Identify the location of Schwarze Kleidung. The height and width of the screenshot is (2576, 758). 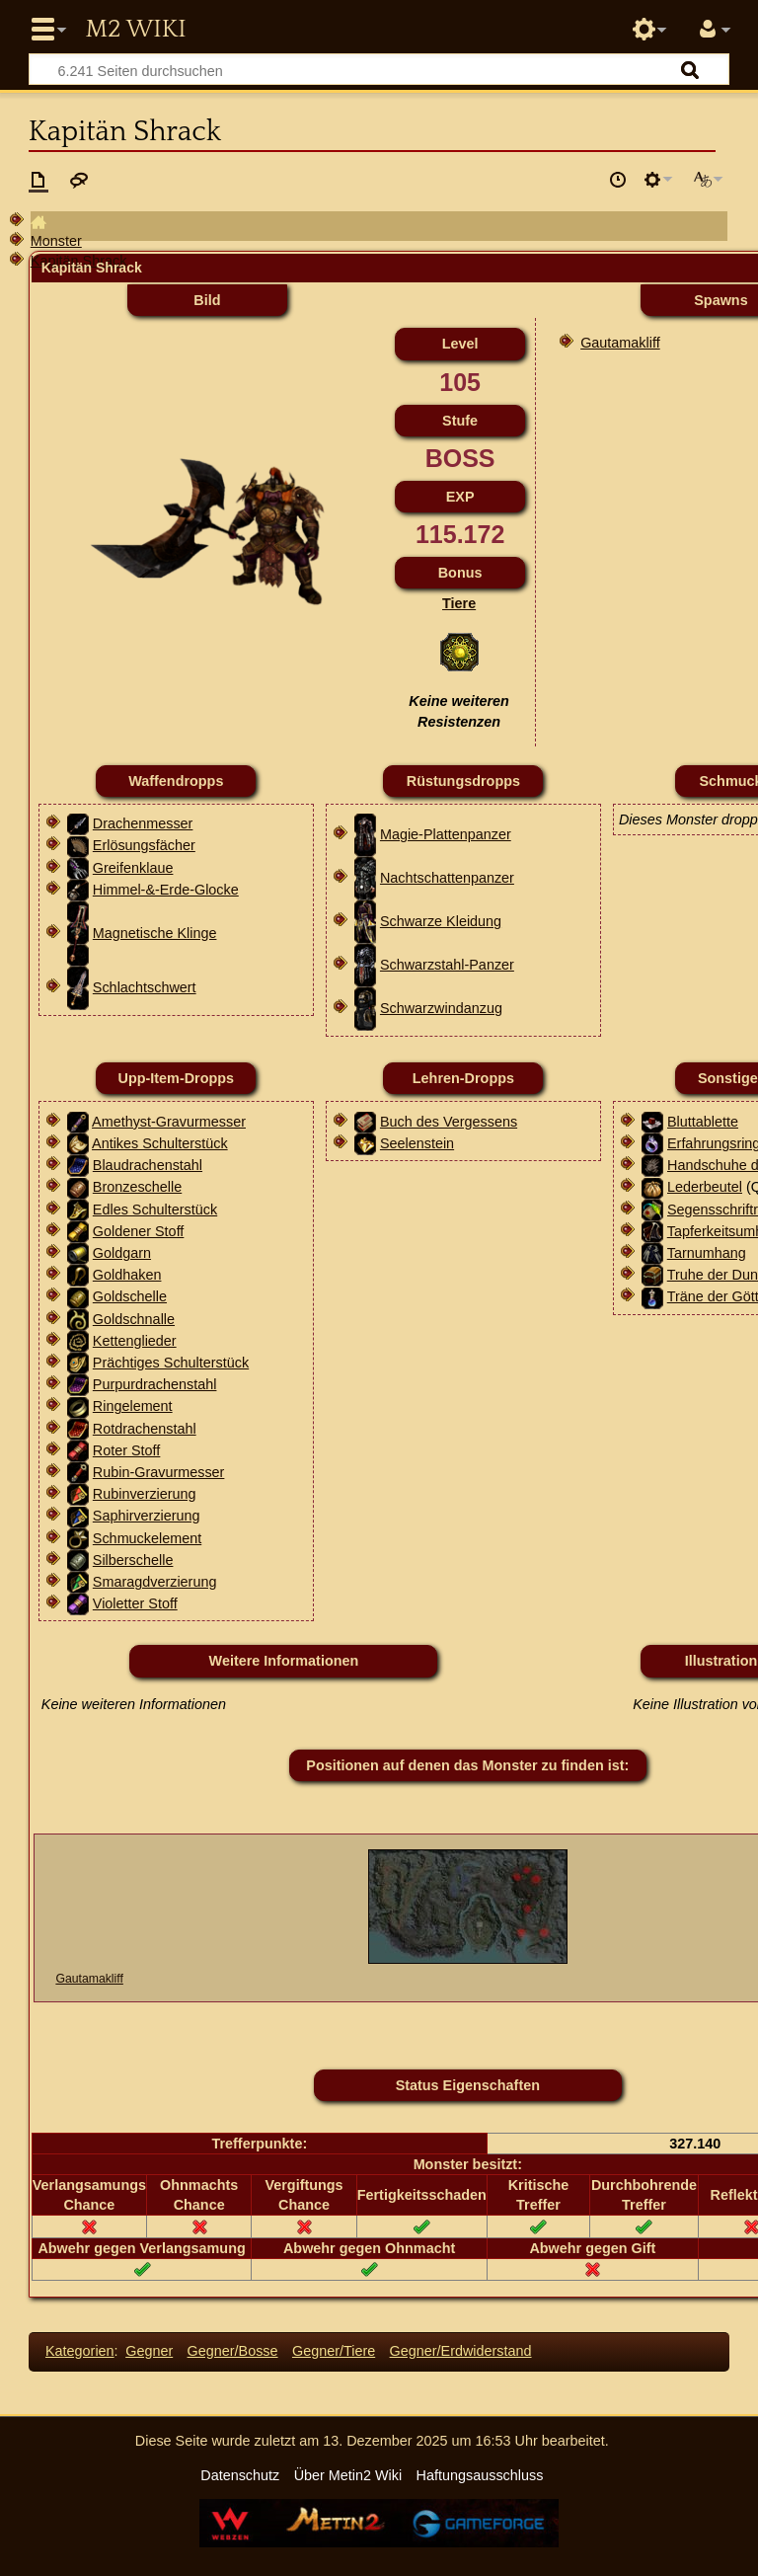
(440, 921).